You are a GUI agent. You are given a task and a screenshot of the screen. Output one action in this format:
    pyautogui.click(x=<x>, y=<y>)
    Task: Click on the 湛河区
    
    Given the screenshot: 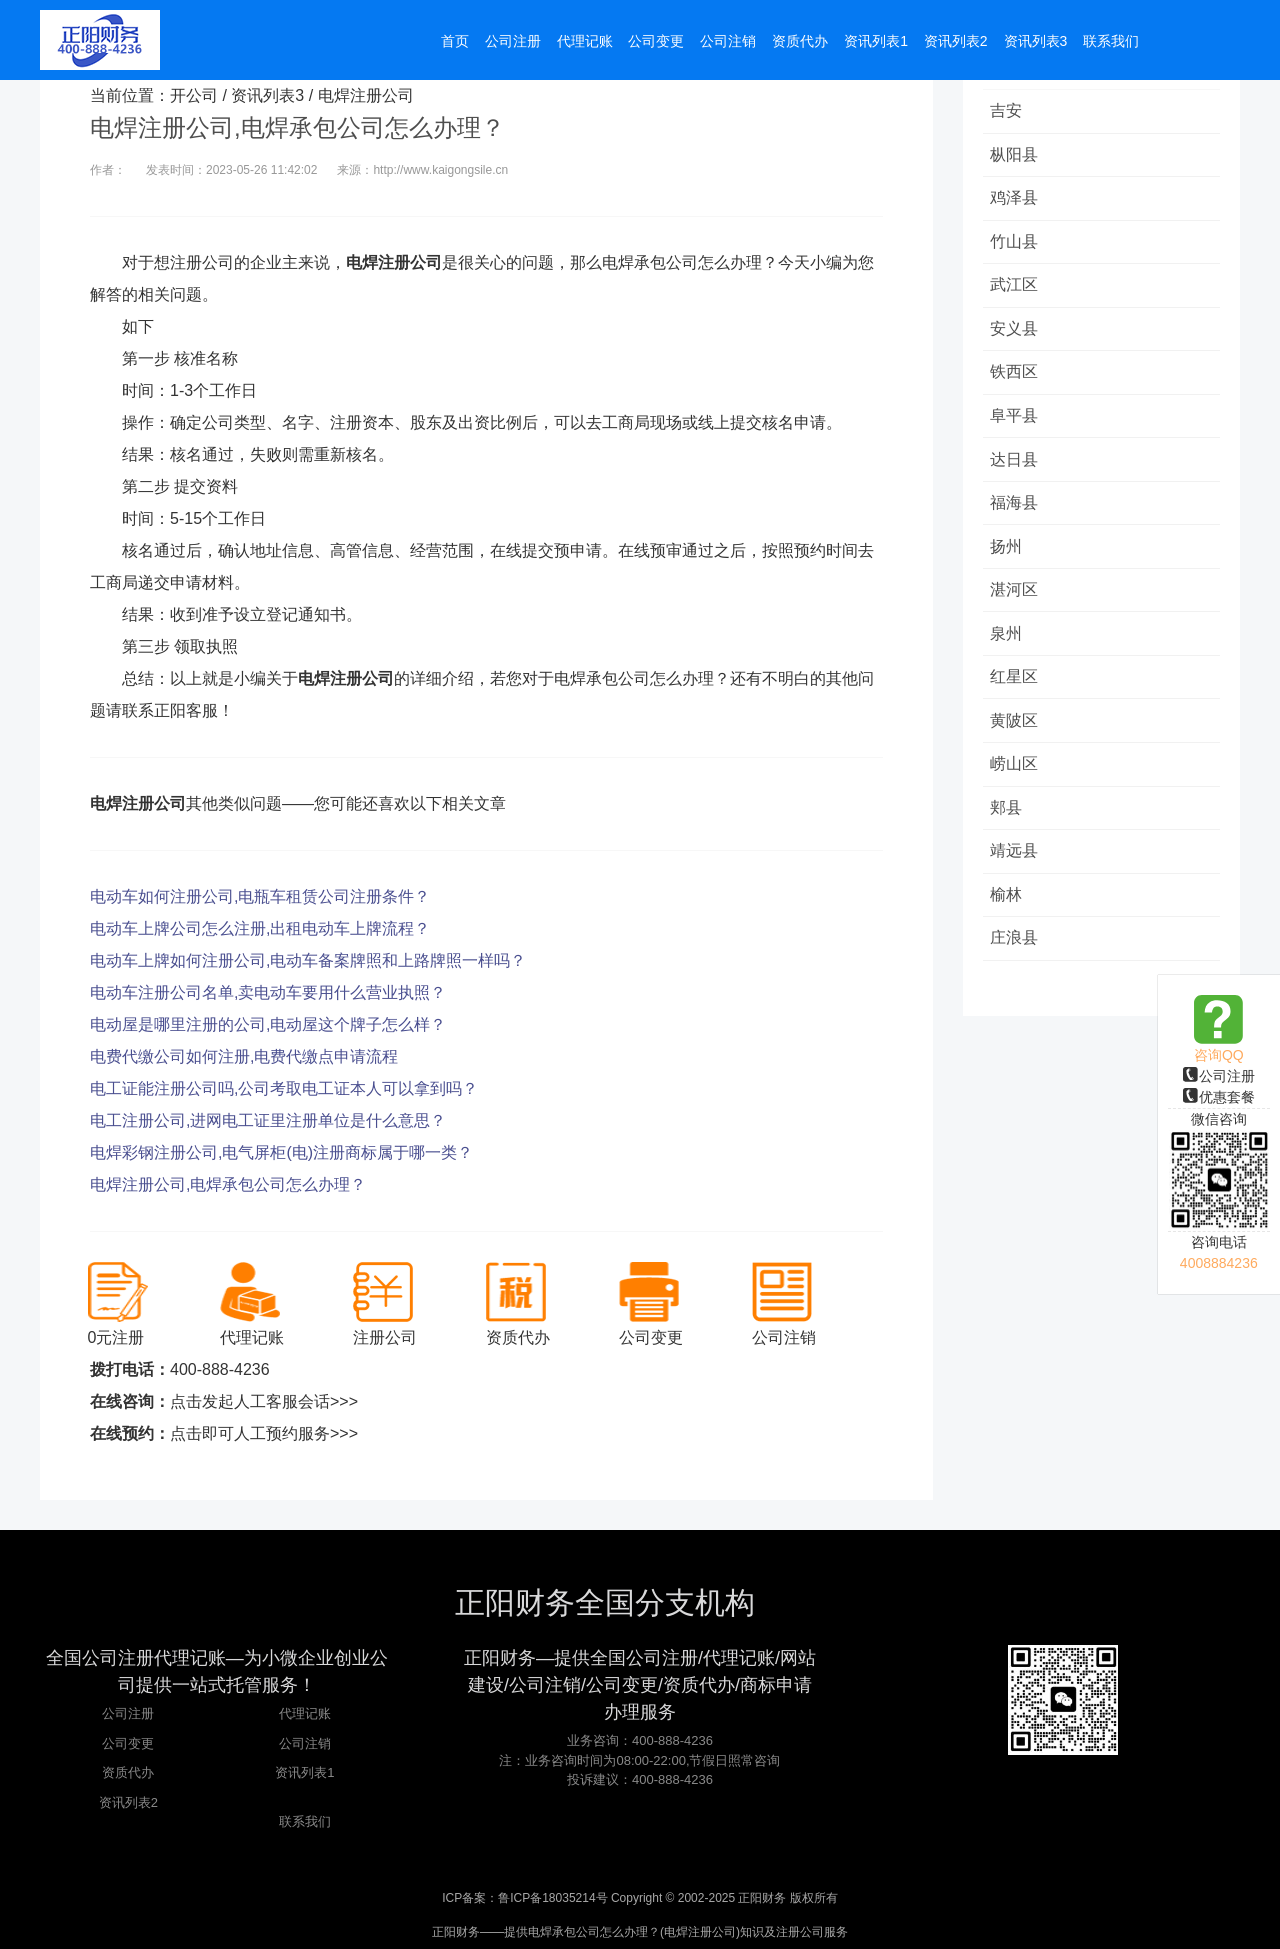 What is the action you would take?
    pyautogui.click(x=1017, y=606)
    